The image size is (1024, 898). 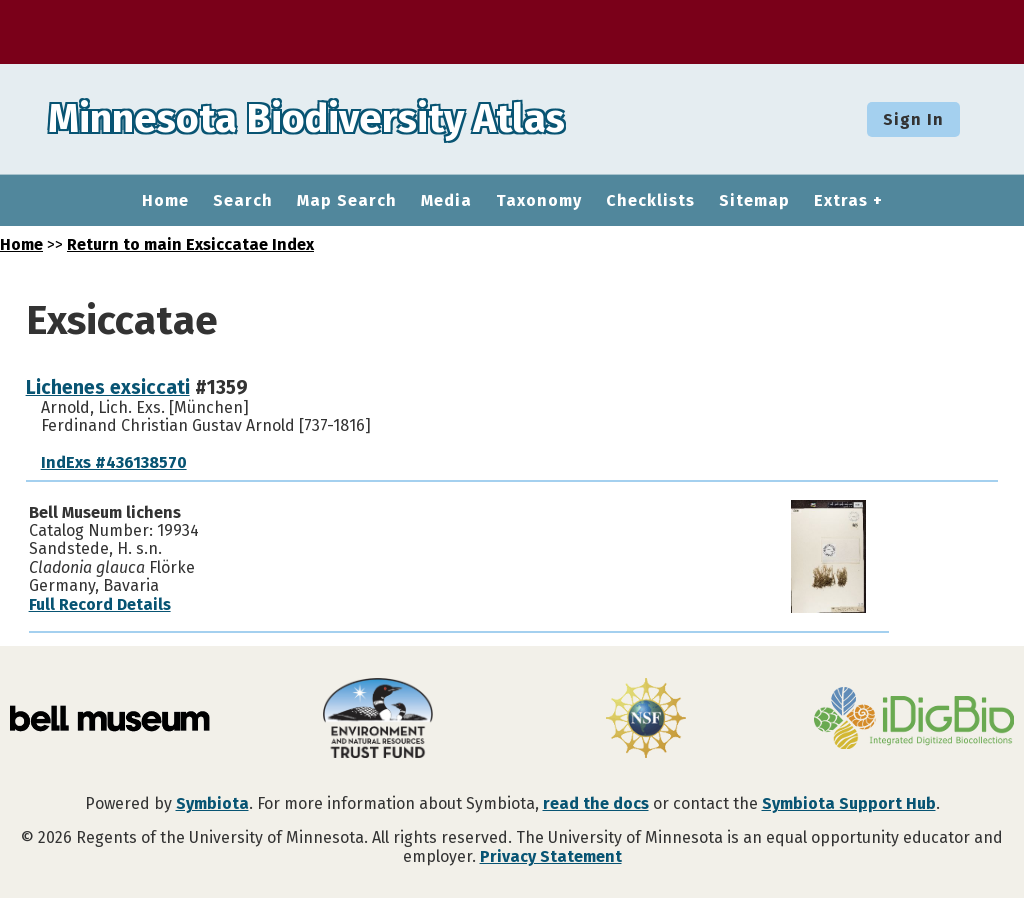 What do you see at coordinates (849, 803) in the screenshot?
I see `Symbiota Support Hub` at bounding box center [849, 803].